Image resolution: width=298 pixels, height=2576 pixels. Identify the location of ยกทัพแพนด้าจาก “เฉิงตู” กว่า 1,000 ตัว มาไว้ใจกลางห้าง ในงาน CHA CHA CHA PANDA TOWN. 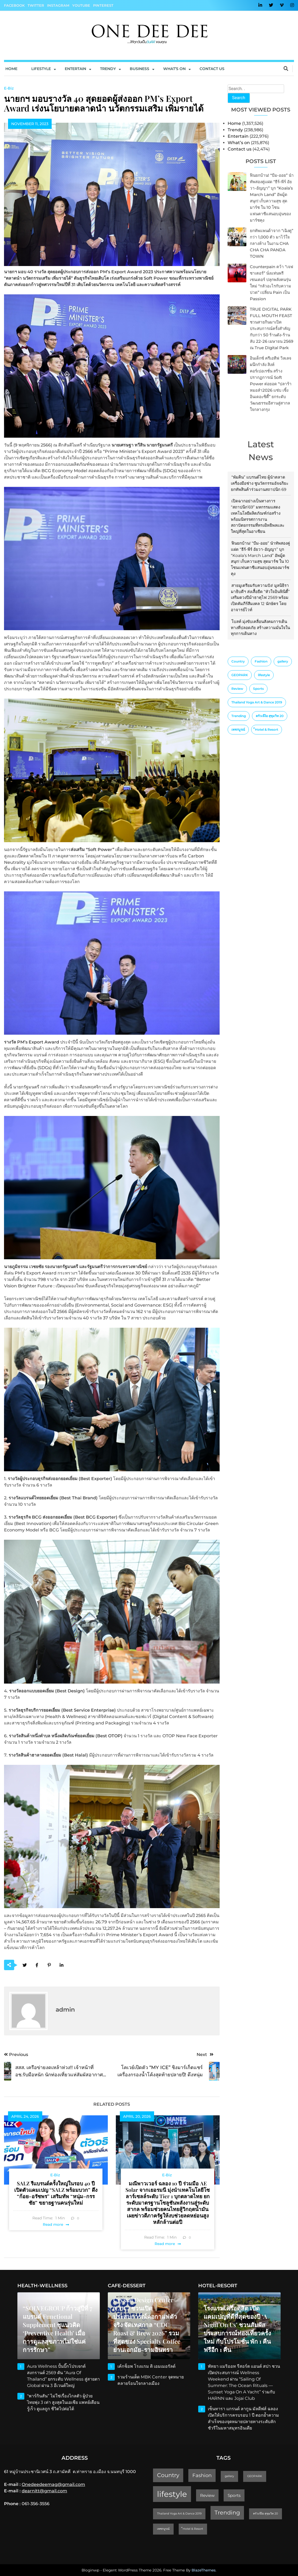
(271, 243).